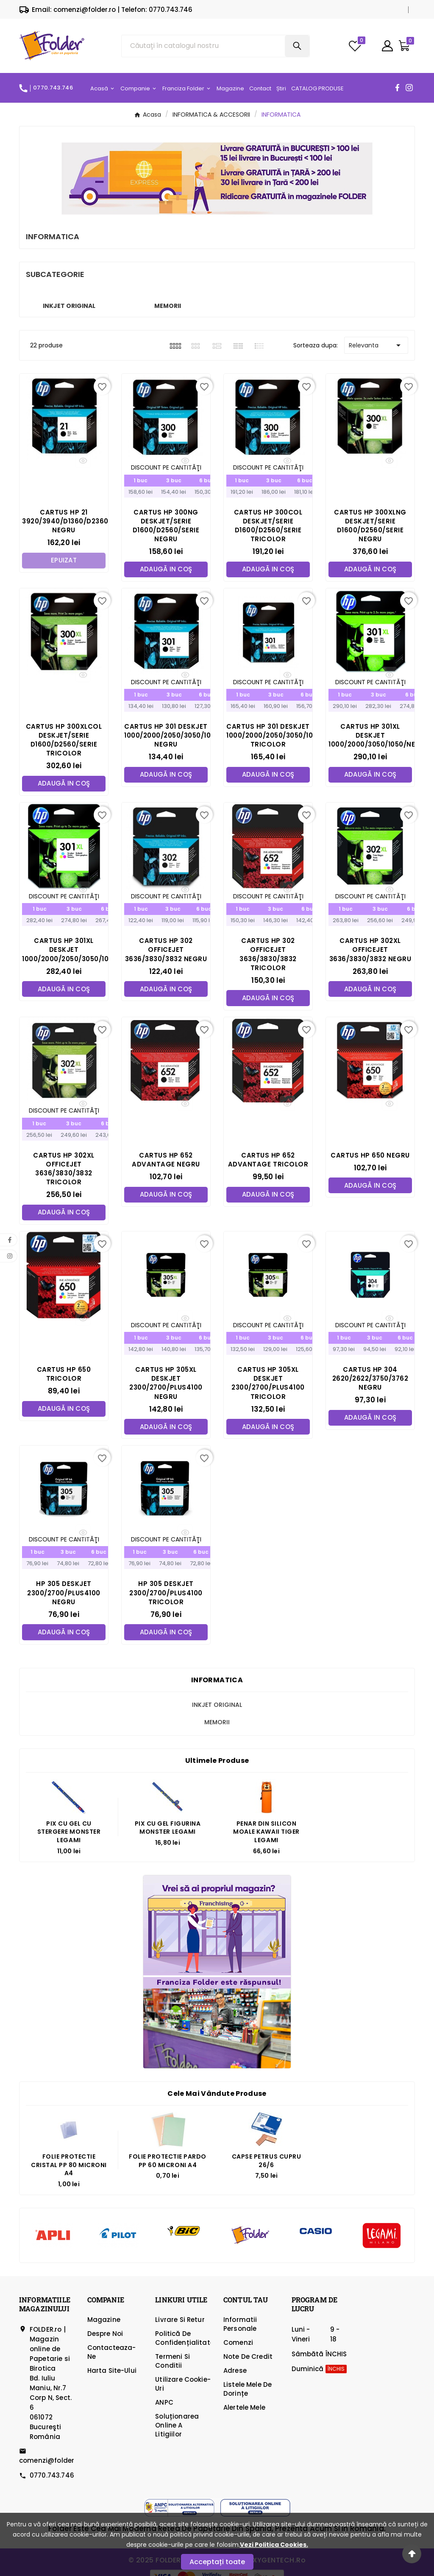 The width and height of the screenshot is (434, 2576). What do you see at coordinates (376, 345) in the screenshot?
I see `Relevanta` at bounding box center [376, 345].